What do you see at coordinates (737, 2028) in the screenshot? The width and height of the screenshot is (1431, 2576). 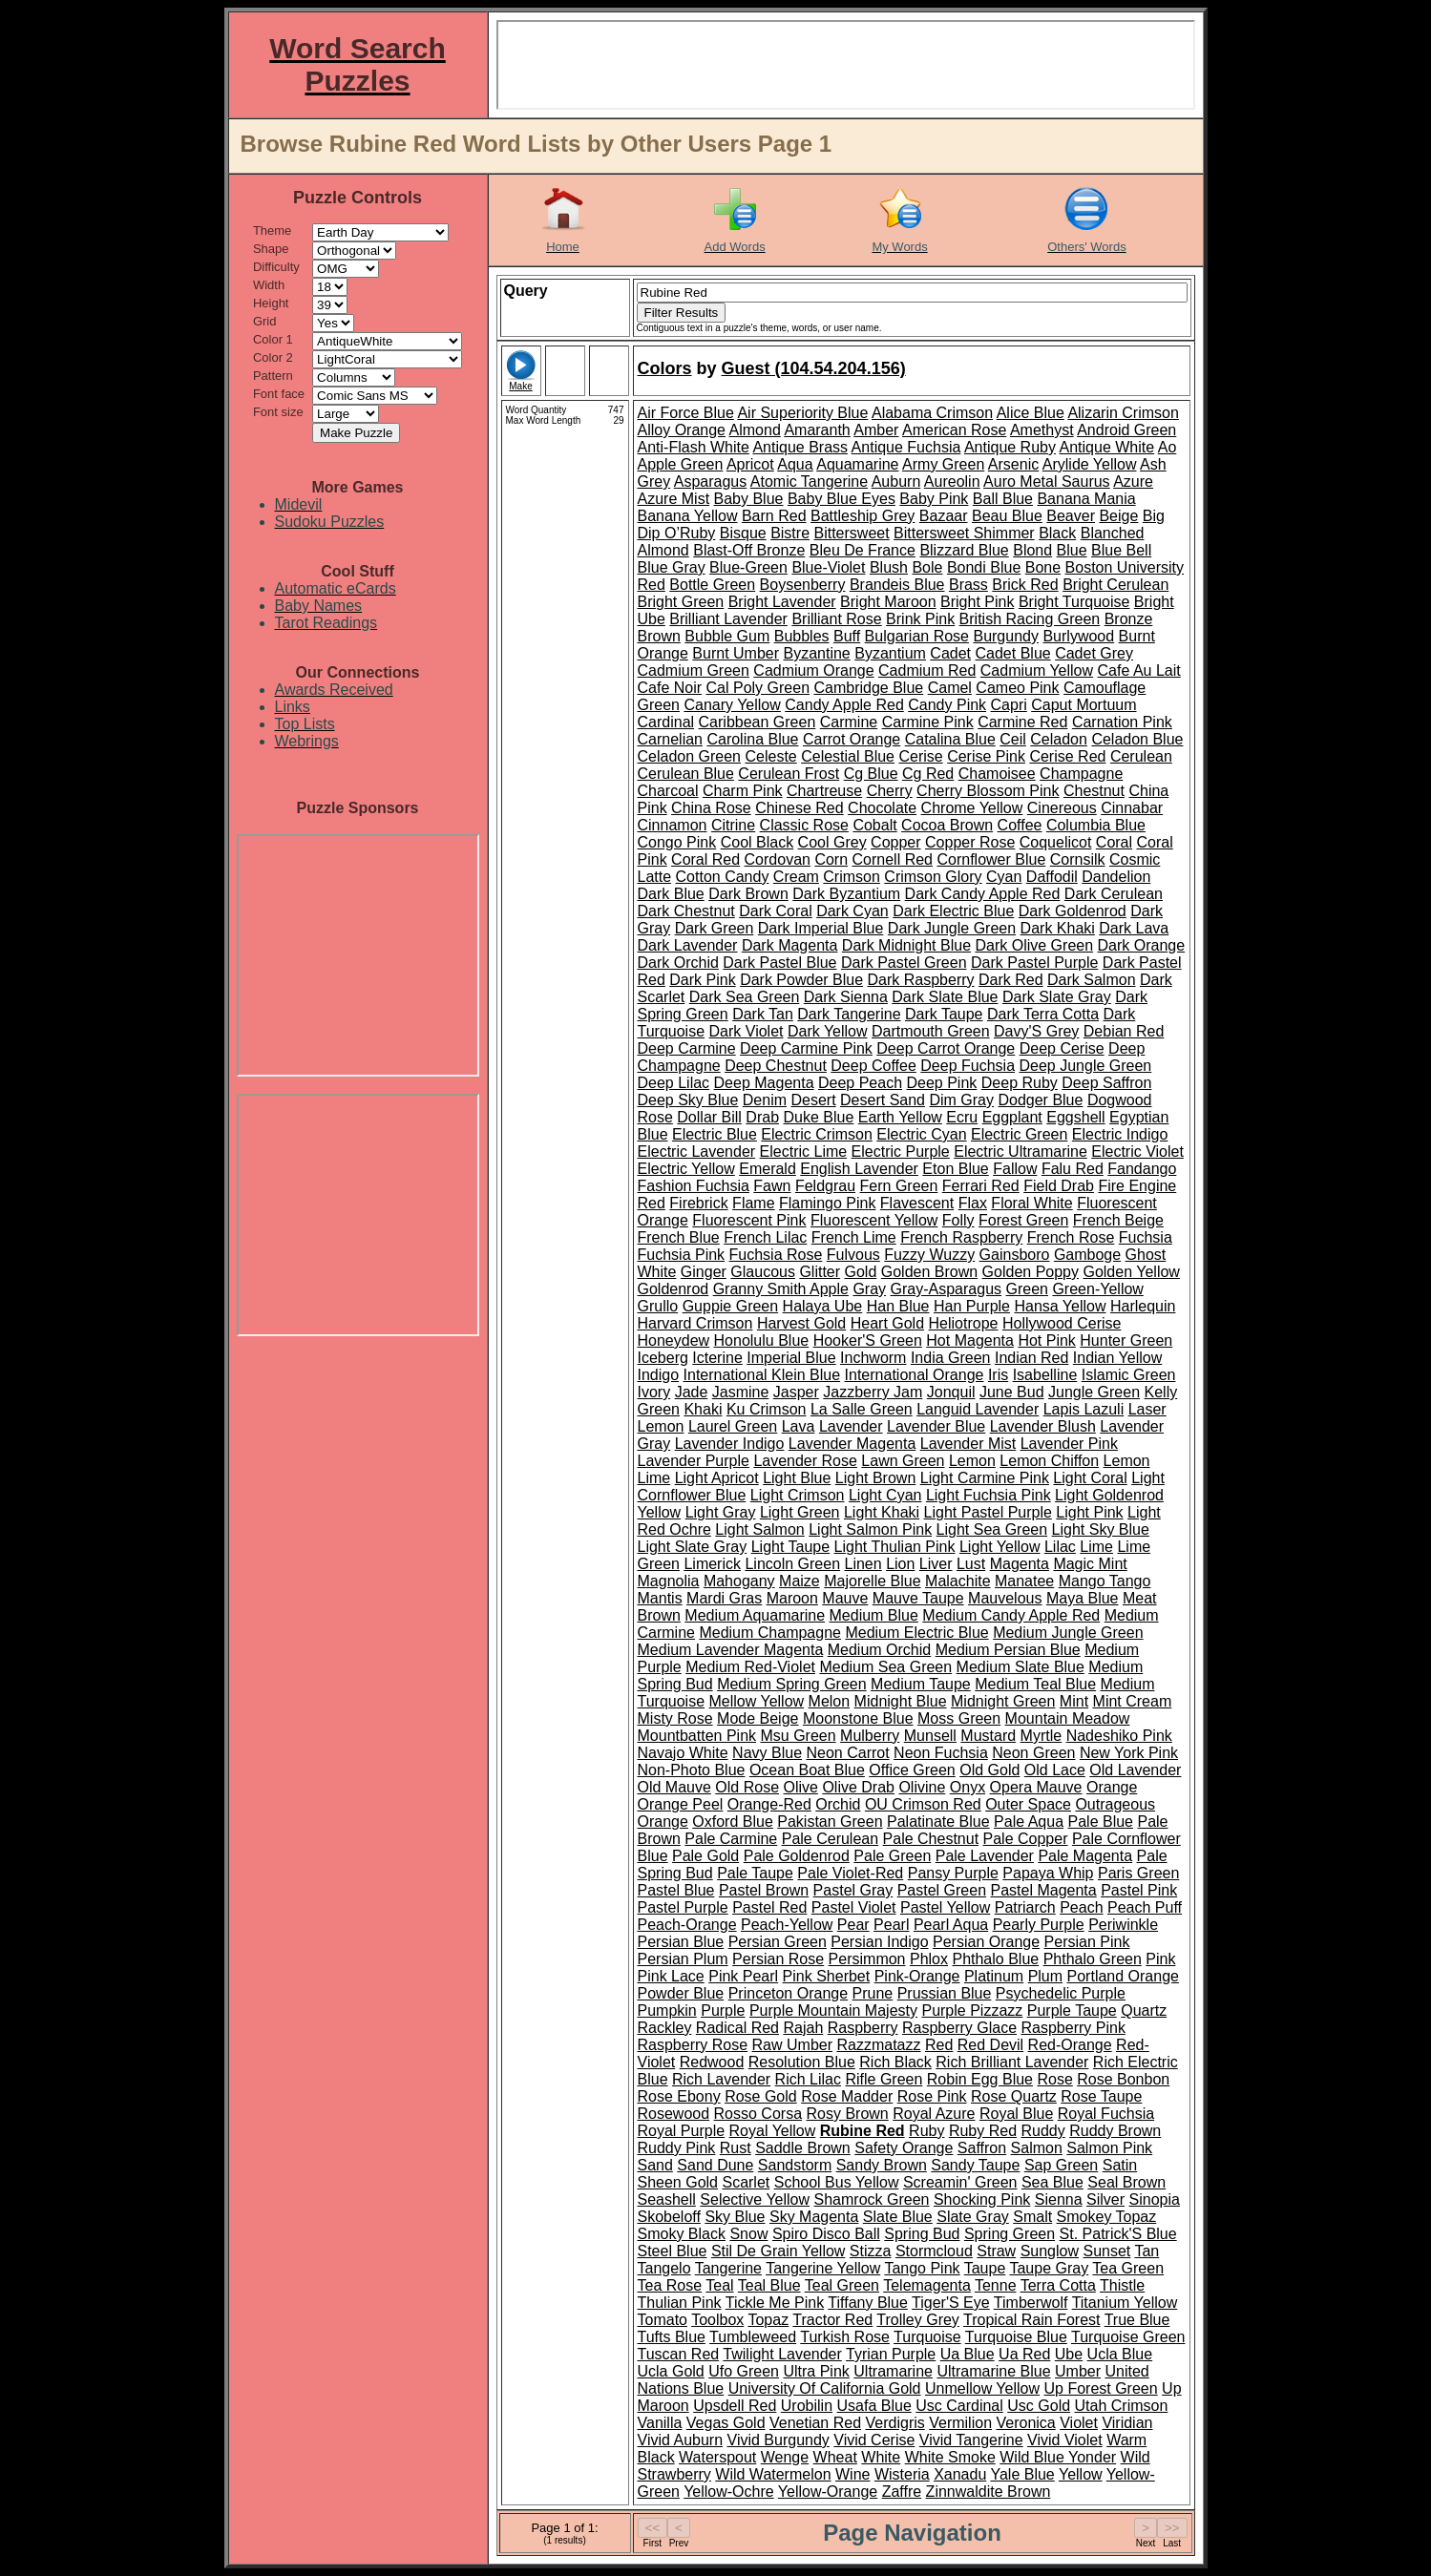 I see `Radical Red` at bounding box center [737, 2028].